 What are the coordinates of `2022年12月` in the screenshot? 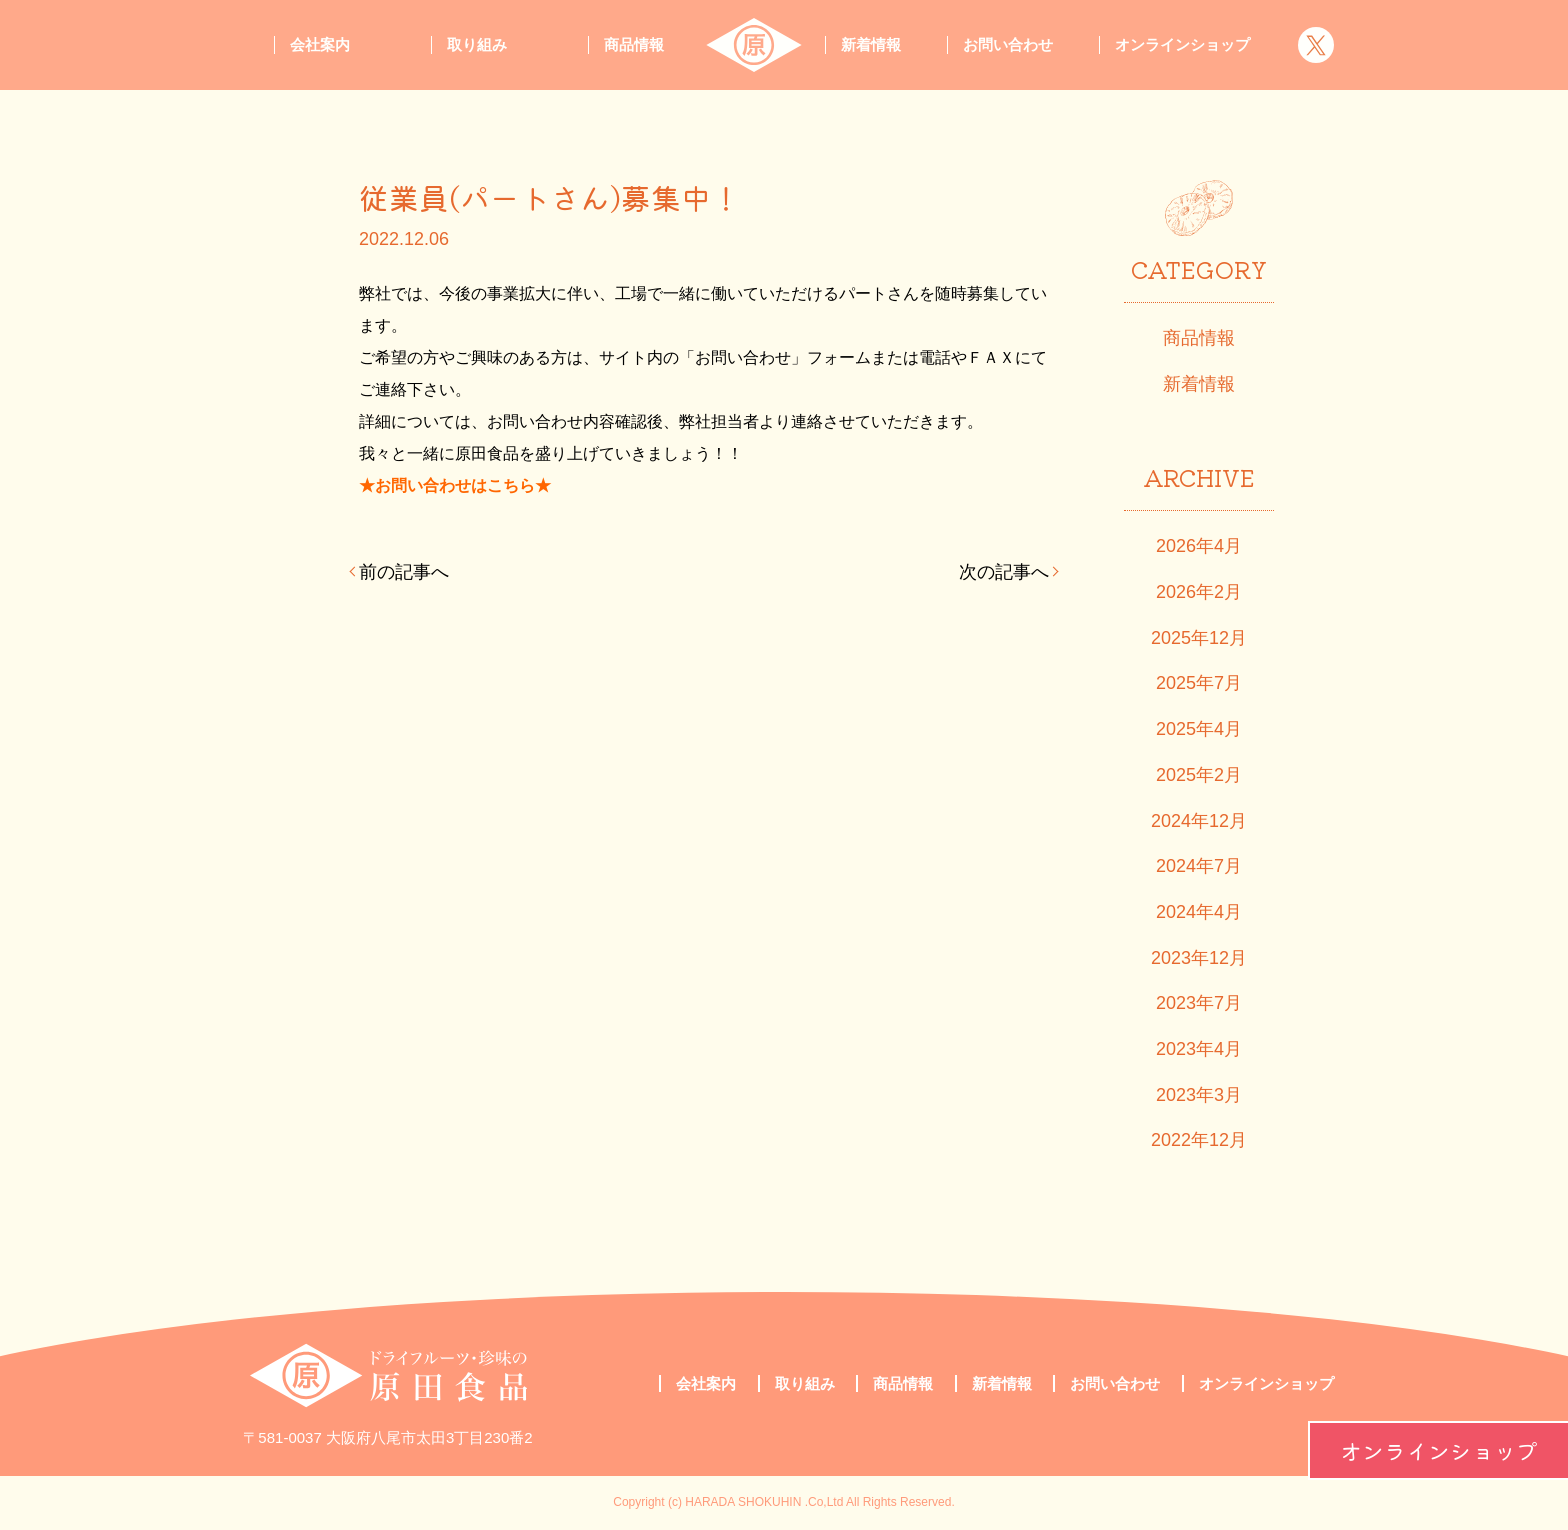 It's located at (1199, 1140).